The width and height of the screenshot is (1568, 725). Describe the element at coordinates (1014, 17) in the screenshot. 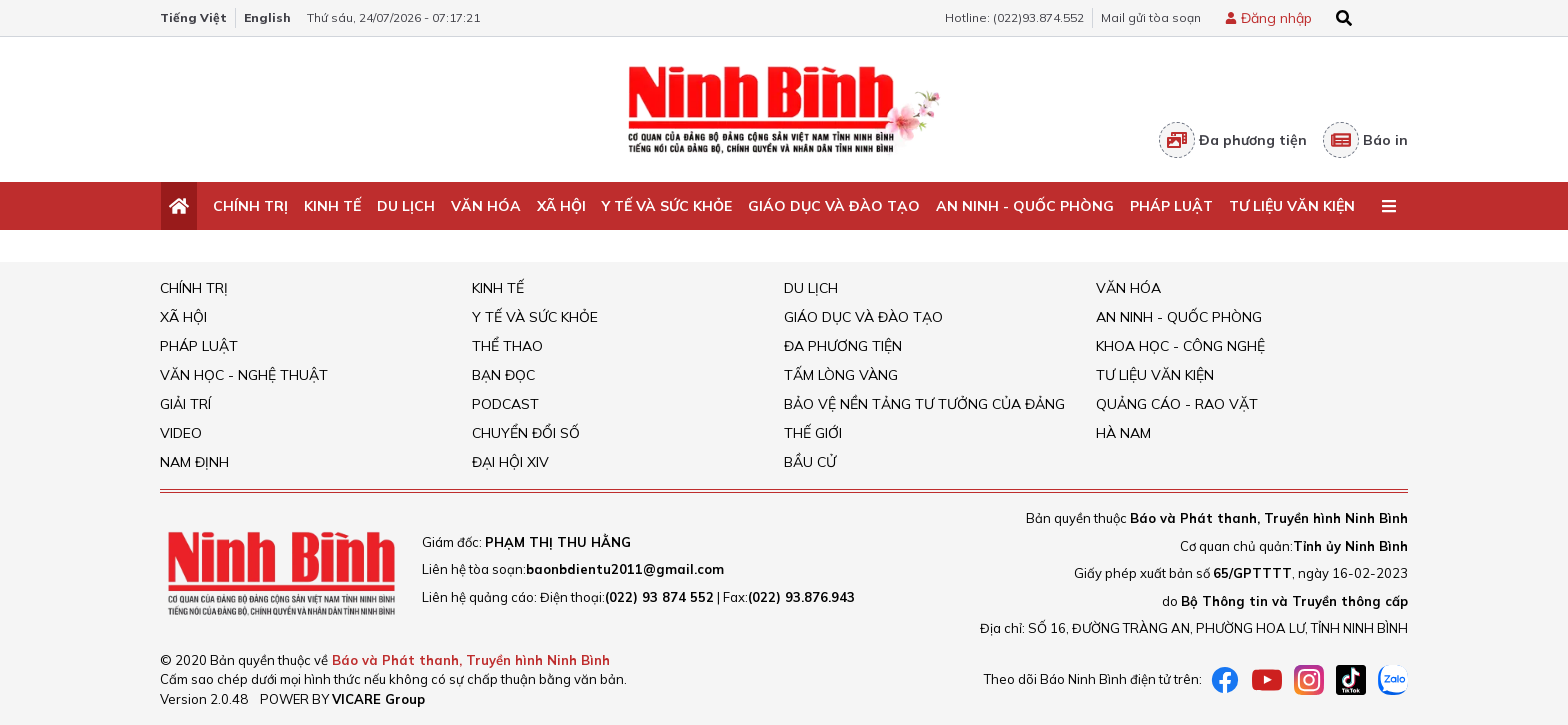

I see `Hotline: (022)93.874.552` at that location.